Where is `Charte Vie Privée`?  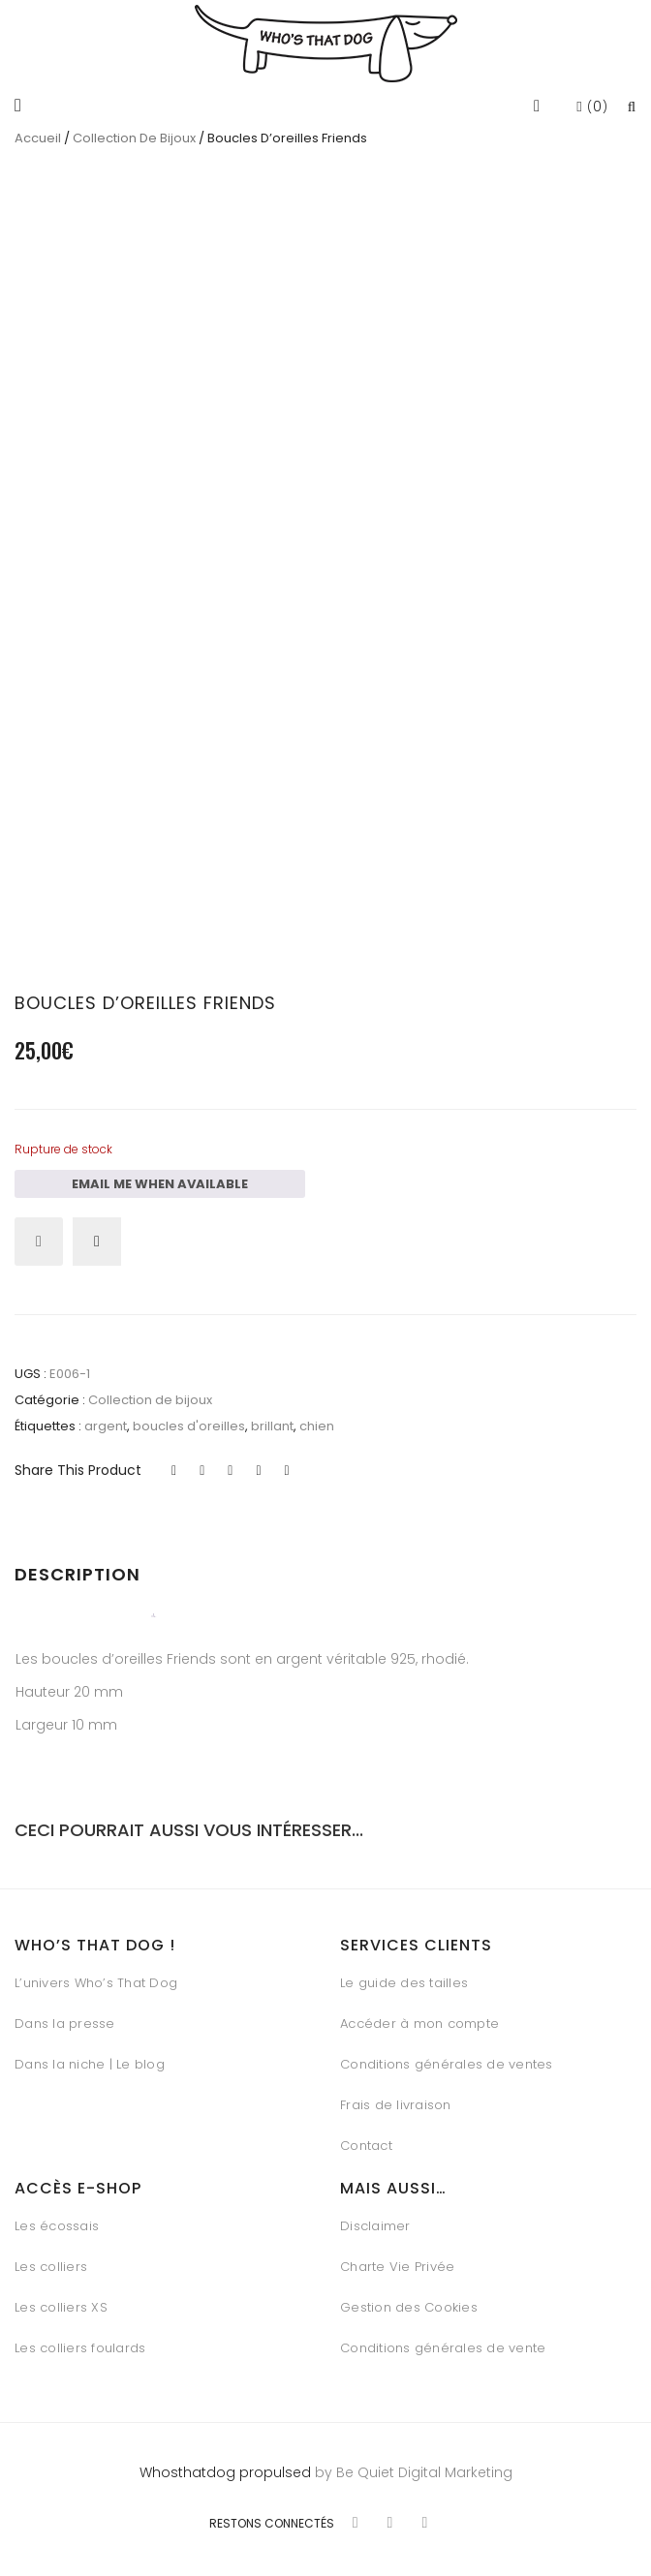 Charte Vie Privée is located at coordinates (397, 2260).